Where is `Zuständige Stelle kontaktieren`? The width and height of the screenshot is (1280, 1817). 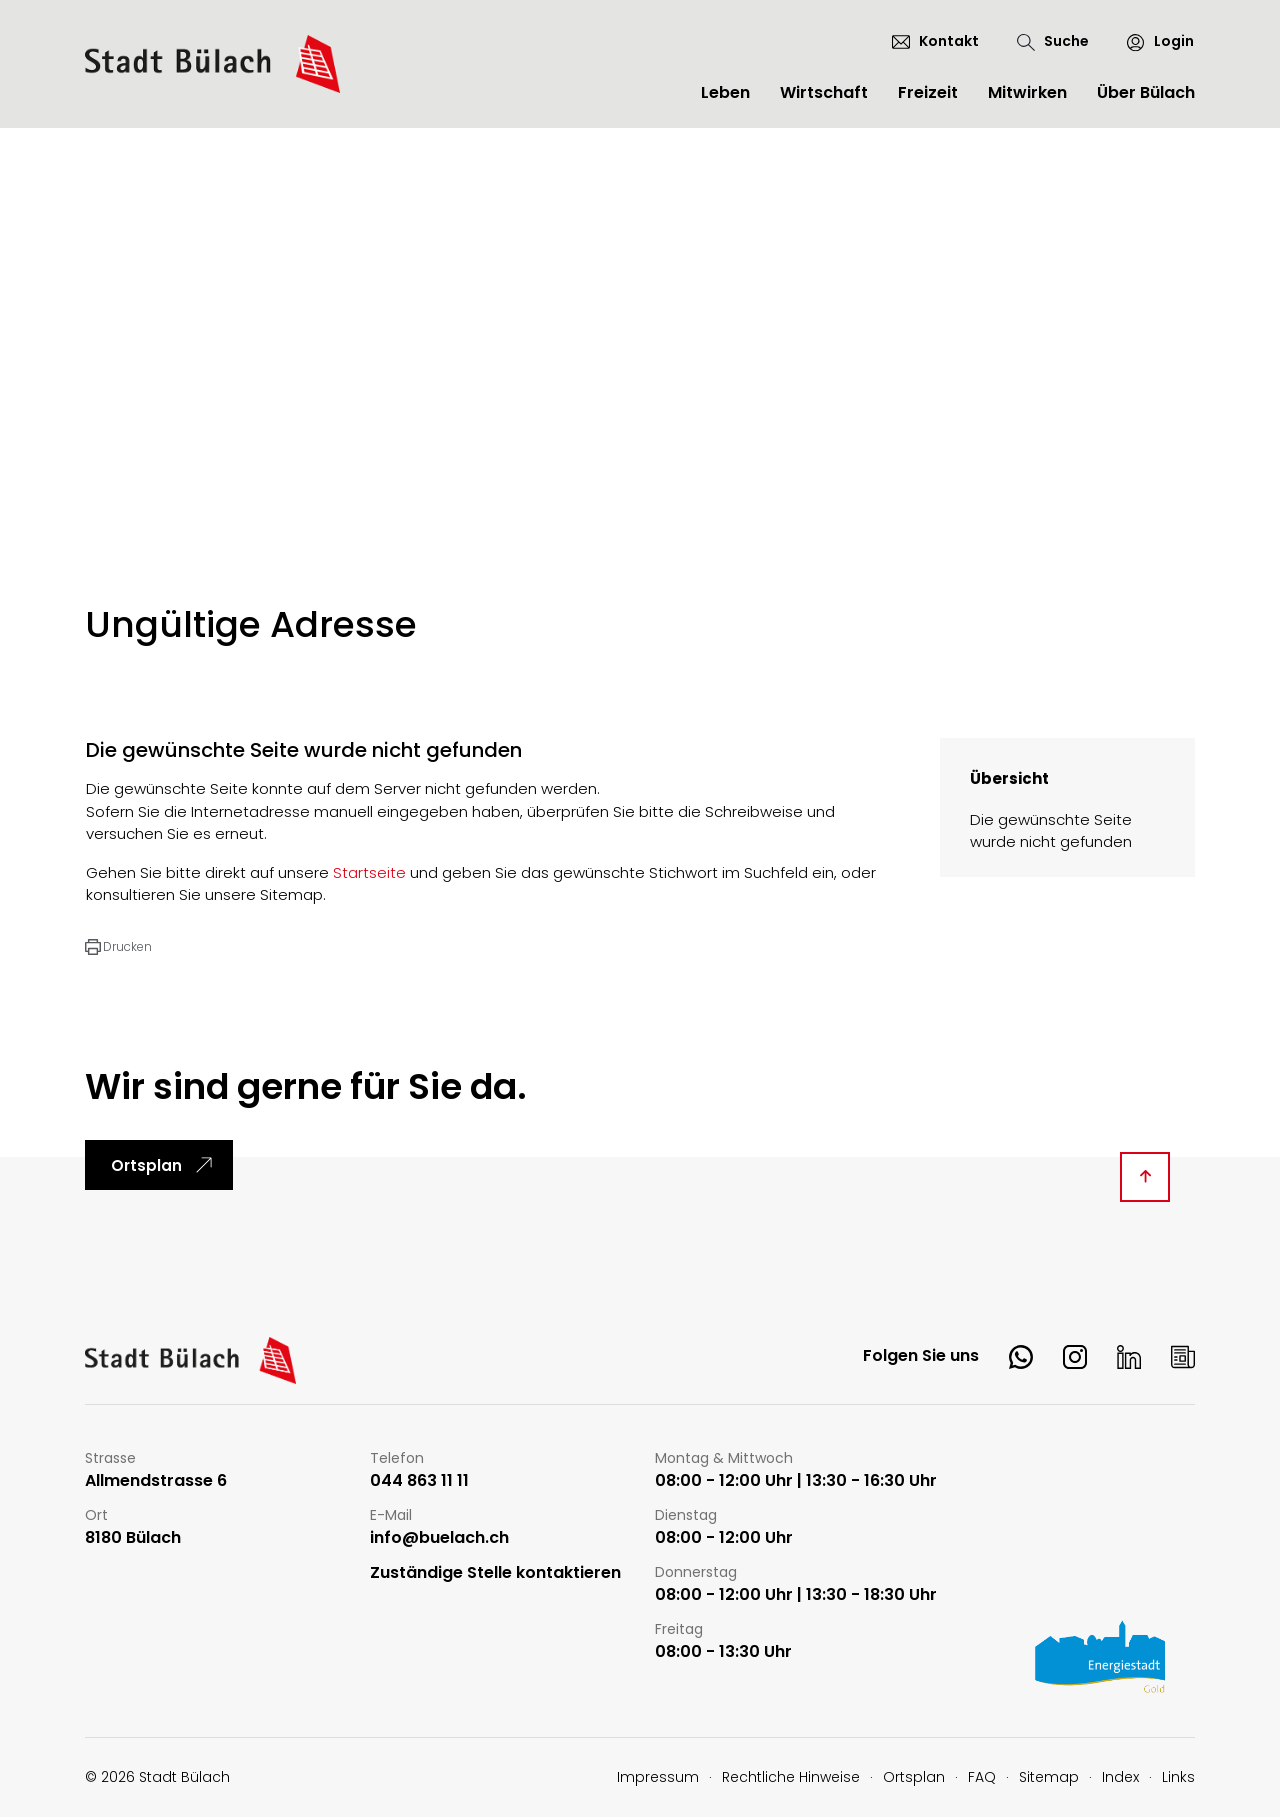
Zuständige Stelle kontaktieren is located at coordinates (495, 1573).